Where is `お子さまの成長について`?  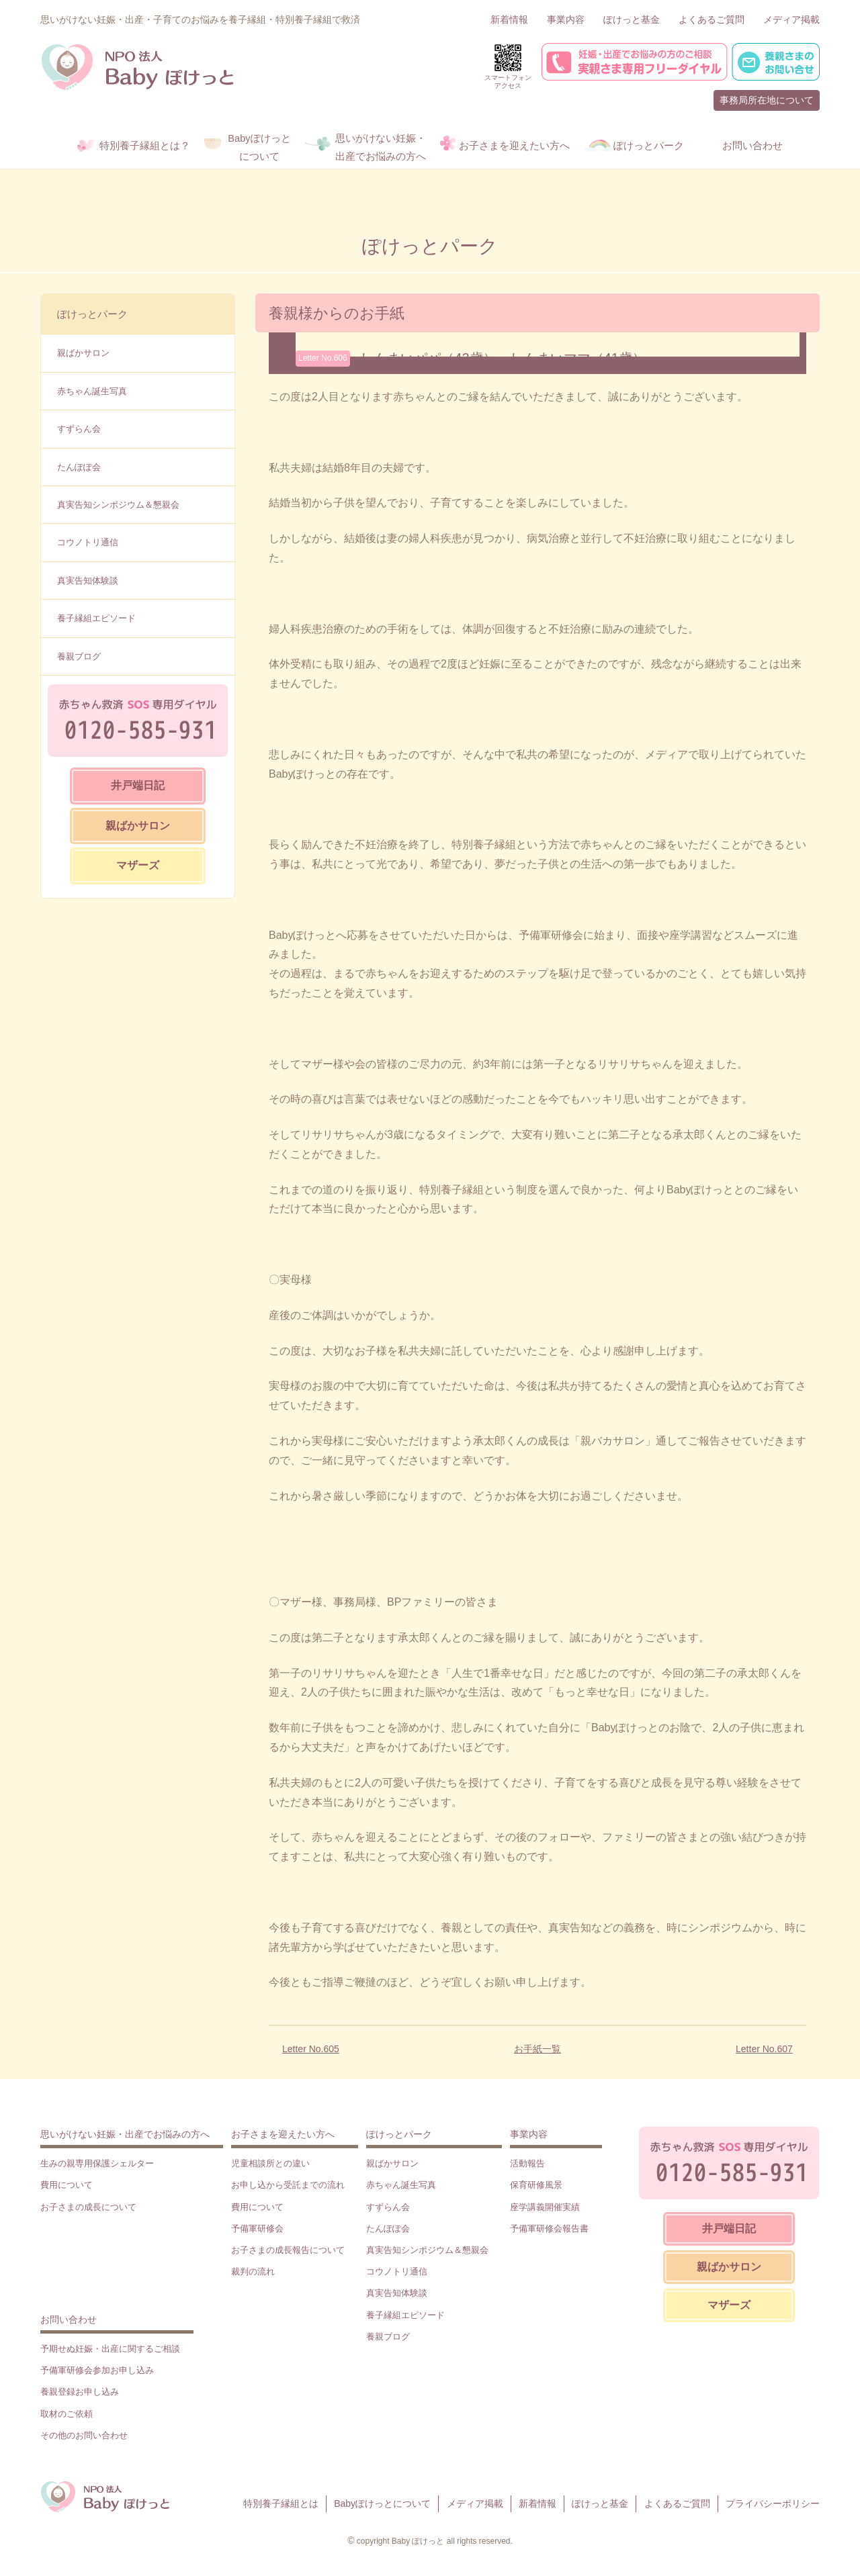
お子さまの成長について is located at coordinates (88, 2207).